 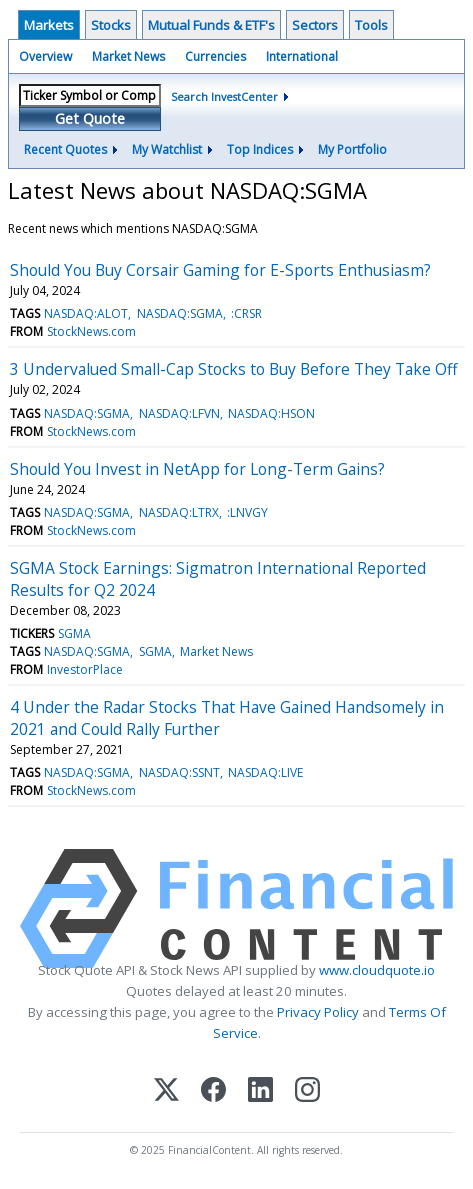 What do you see at coordinates (246, 313) in the screenshot?
I see `:CRSR` at bounding box center [246, 313].